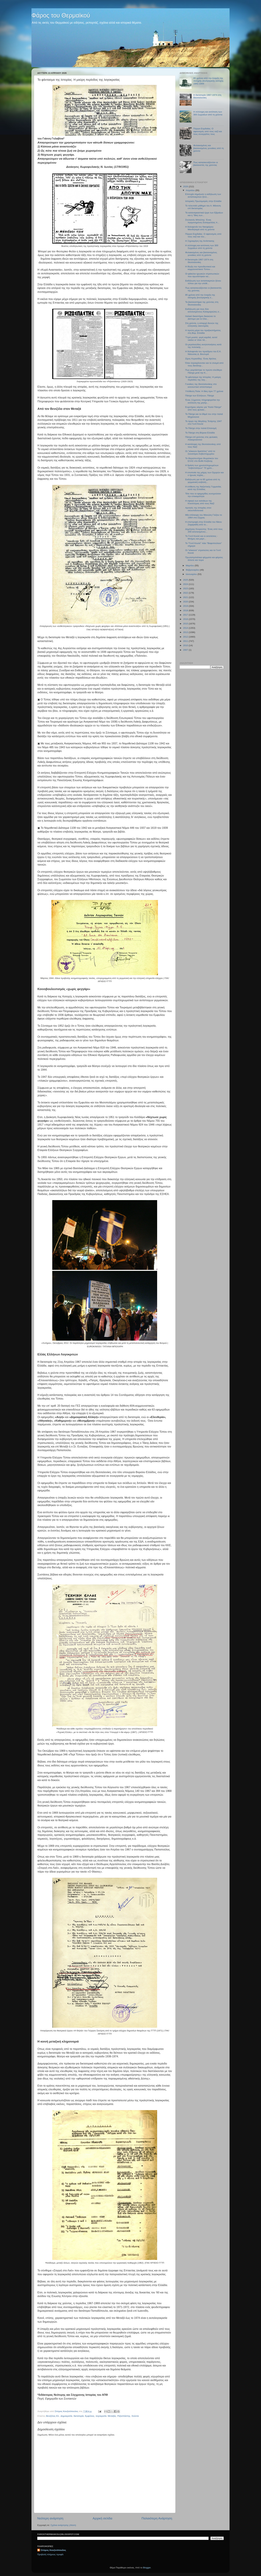 The width and height of the screenshot is (261, 2576). Describe the element at coordinates (186, 593) in the screenshot. I see `2022` at that location.